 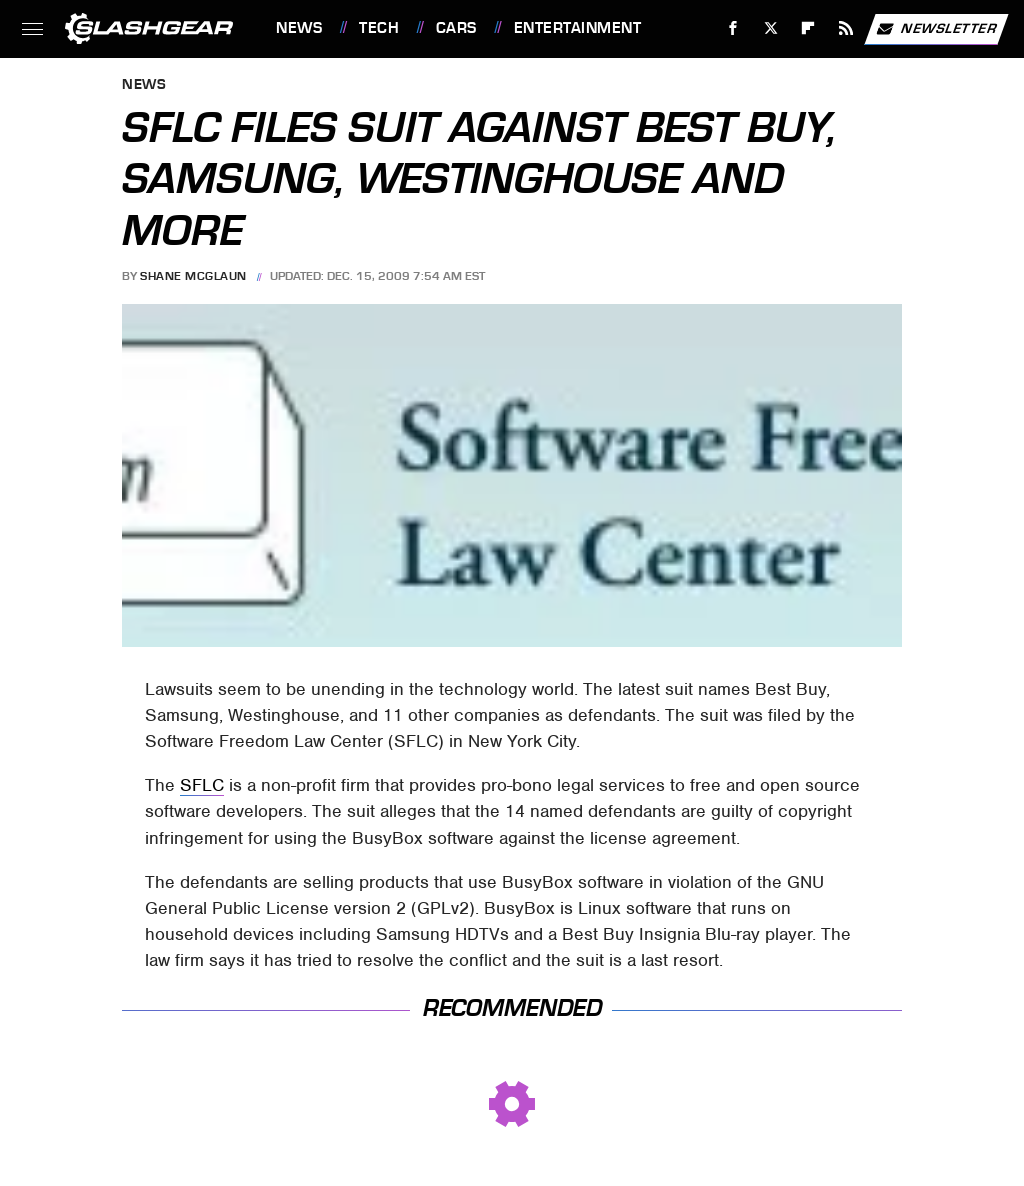 What do you see at coordinates (846, 28) in the screenshot?
I see `[RSS]` at bounding box center [846, 28].